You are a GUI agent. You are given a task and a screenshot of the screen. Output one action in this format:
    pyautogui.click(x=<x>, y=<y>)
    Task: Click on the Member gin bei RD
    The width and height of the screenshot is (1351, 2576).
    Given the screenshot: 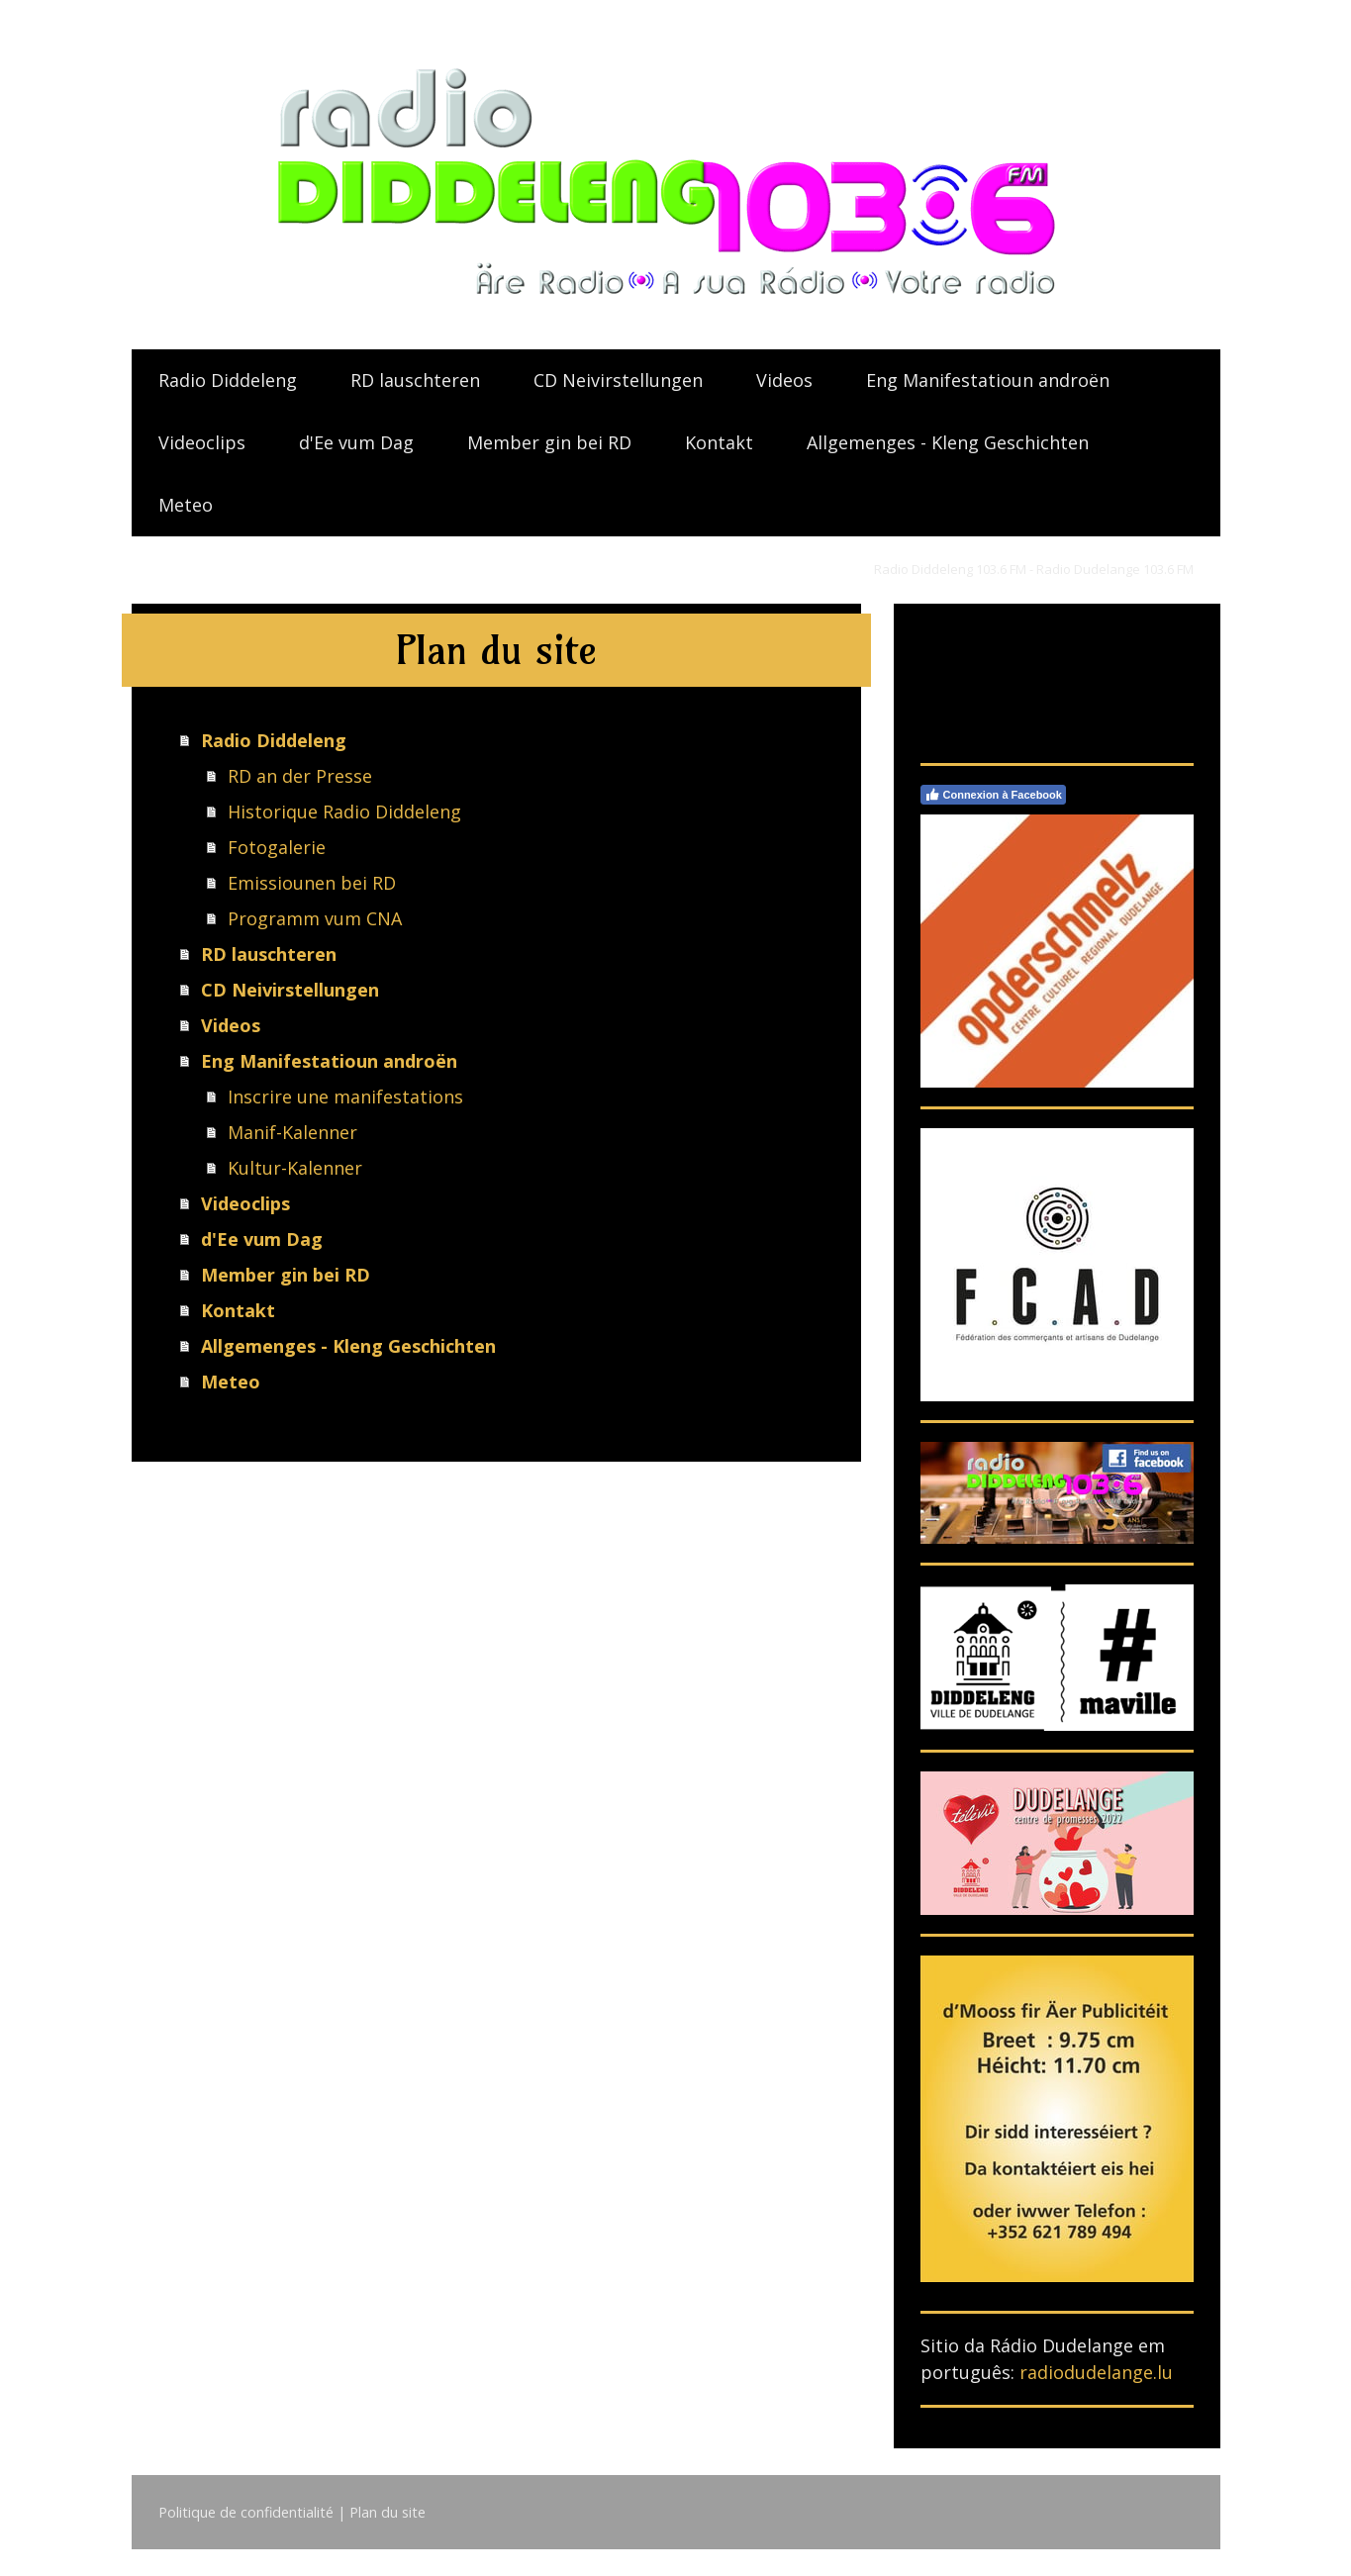 What is the action you would take?
    pyautogui.click(x=549, y=442)
    